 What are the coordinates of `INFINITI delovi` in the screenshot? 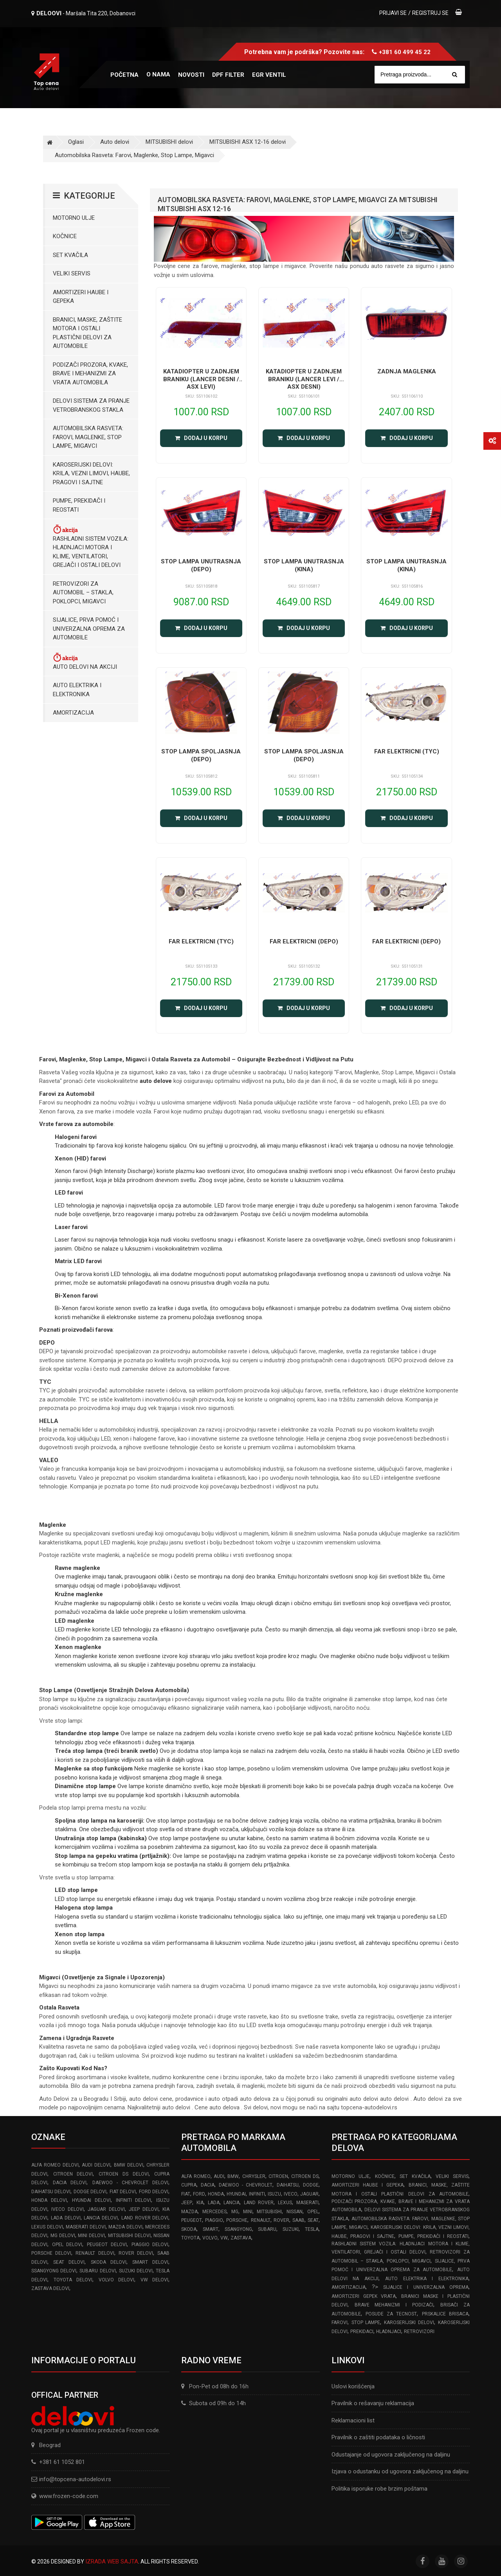 It's located at (133, 2200).